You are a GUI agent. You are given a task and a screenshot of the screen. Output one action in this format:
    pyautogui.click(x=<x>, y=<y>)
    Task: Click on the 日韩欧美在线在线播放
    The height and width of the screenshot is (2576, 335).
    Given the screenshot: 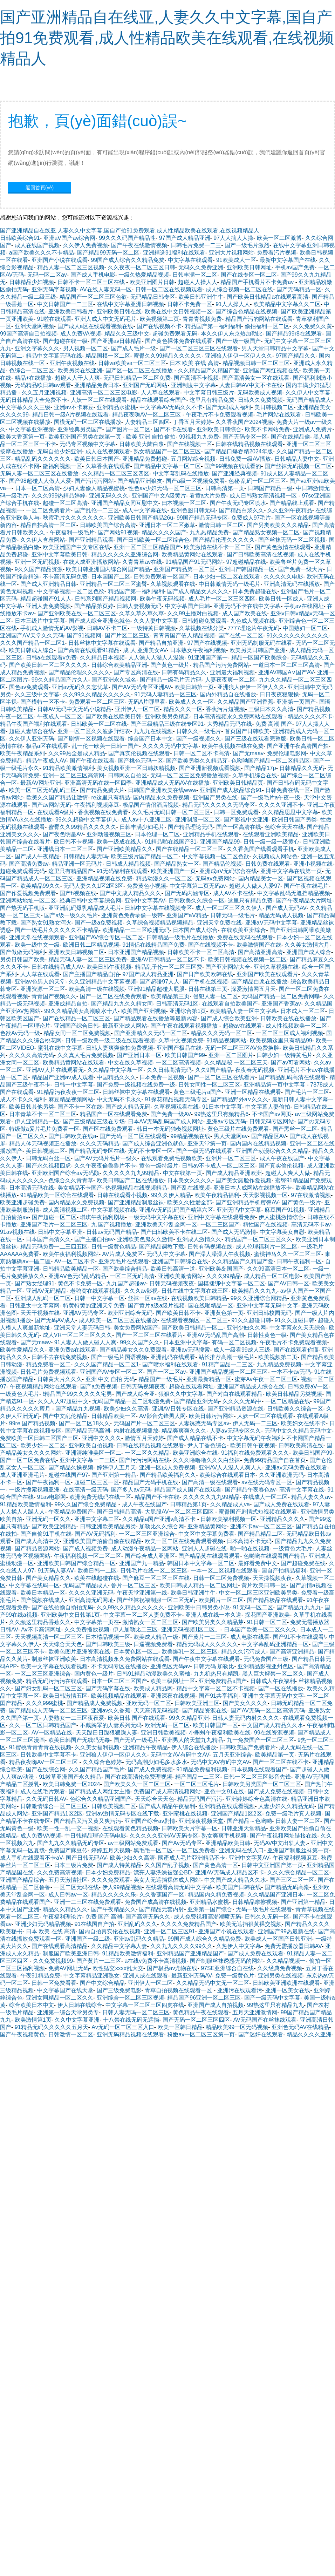 What is the action you would take?
    pyautogui.click(x=288, y=1018)
    